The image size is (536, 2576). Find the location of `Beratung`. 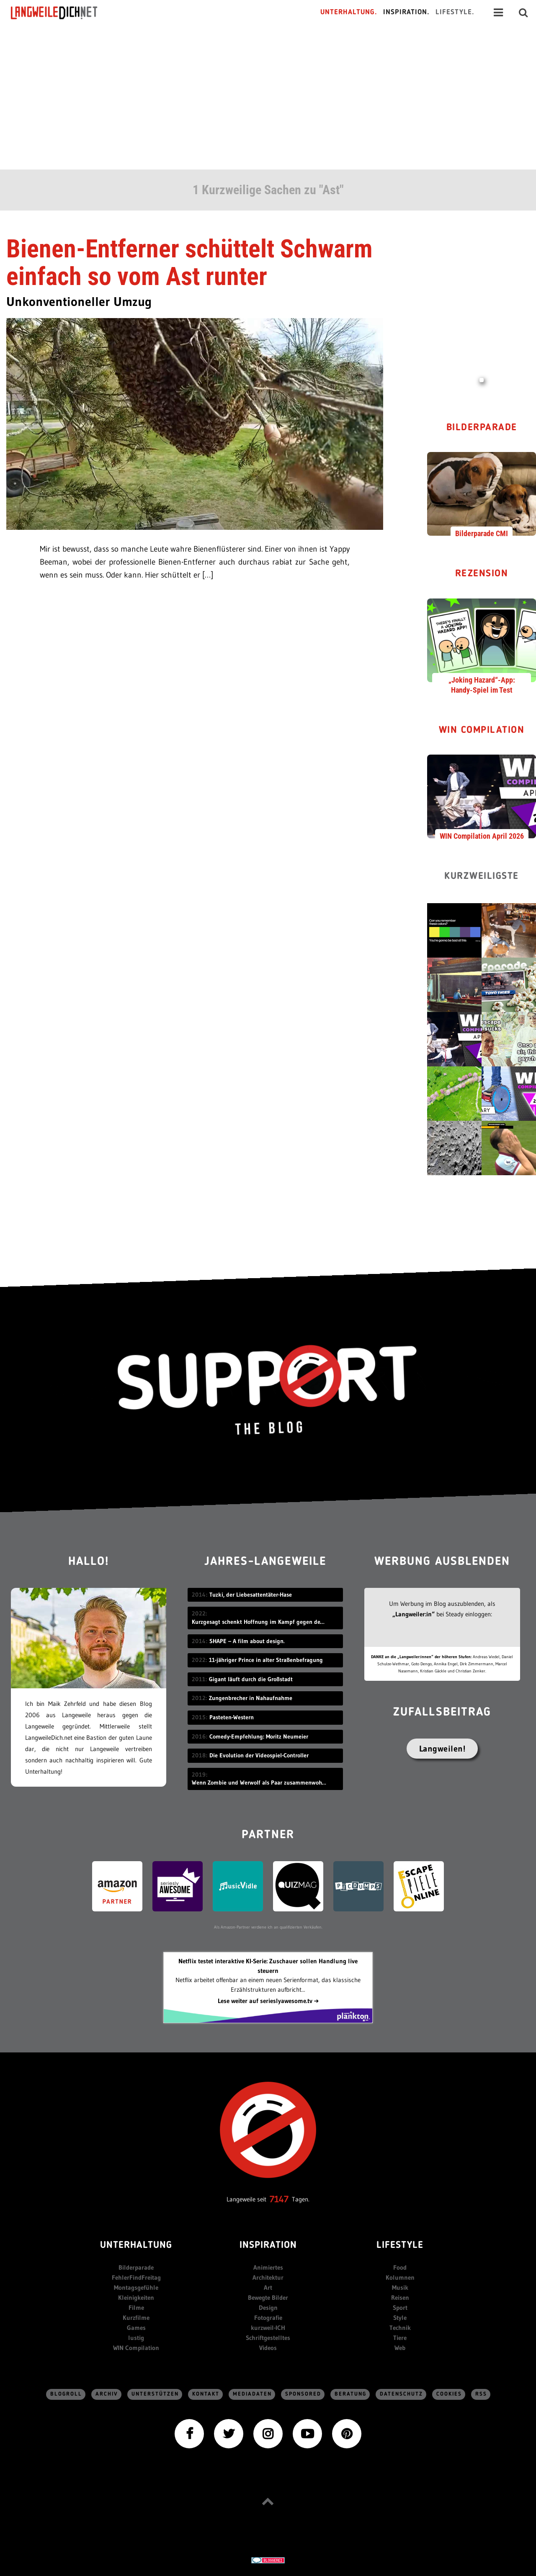

Beratung is located at coordinates (350, 2394).